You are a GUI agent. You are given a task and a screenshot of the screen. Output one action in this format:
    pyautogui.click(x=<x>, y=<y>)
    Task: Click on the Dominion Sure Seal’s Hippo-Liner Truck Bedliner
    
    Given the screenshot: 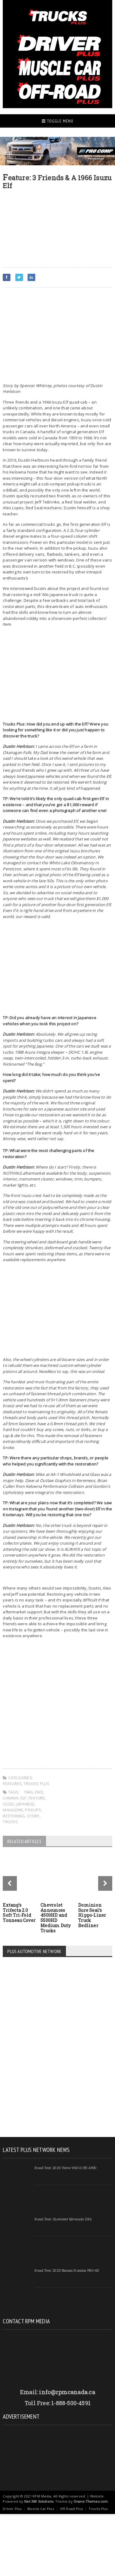 What is the action you would take?
    pyautogui.click(x=92, y=1915)
    